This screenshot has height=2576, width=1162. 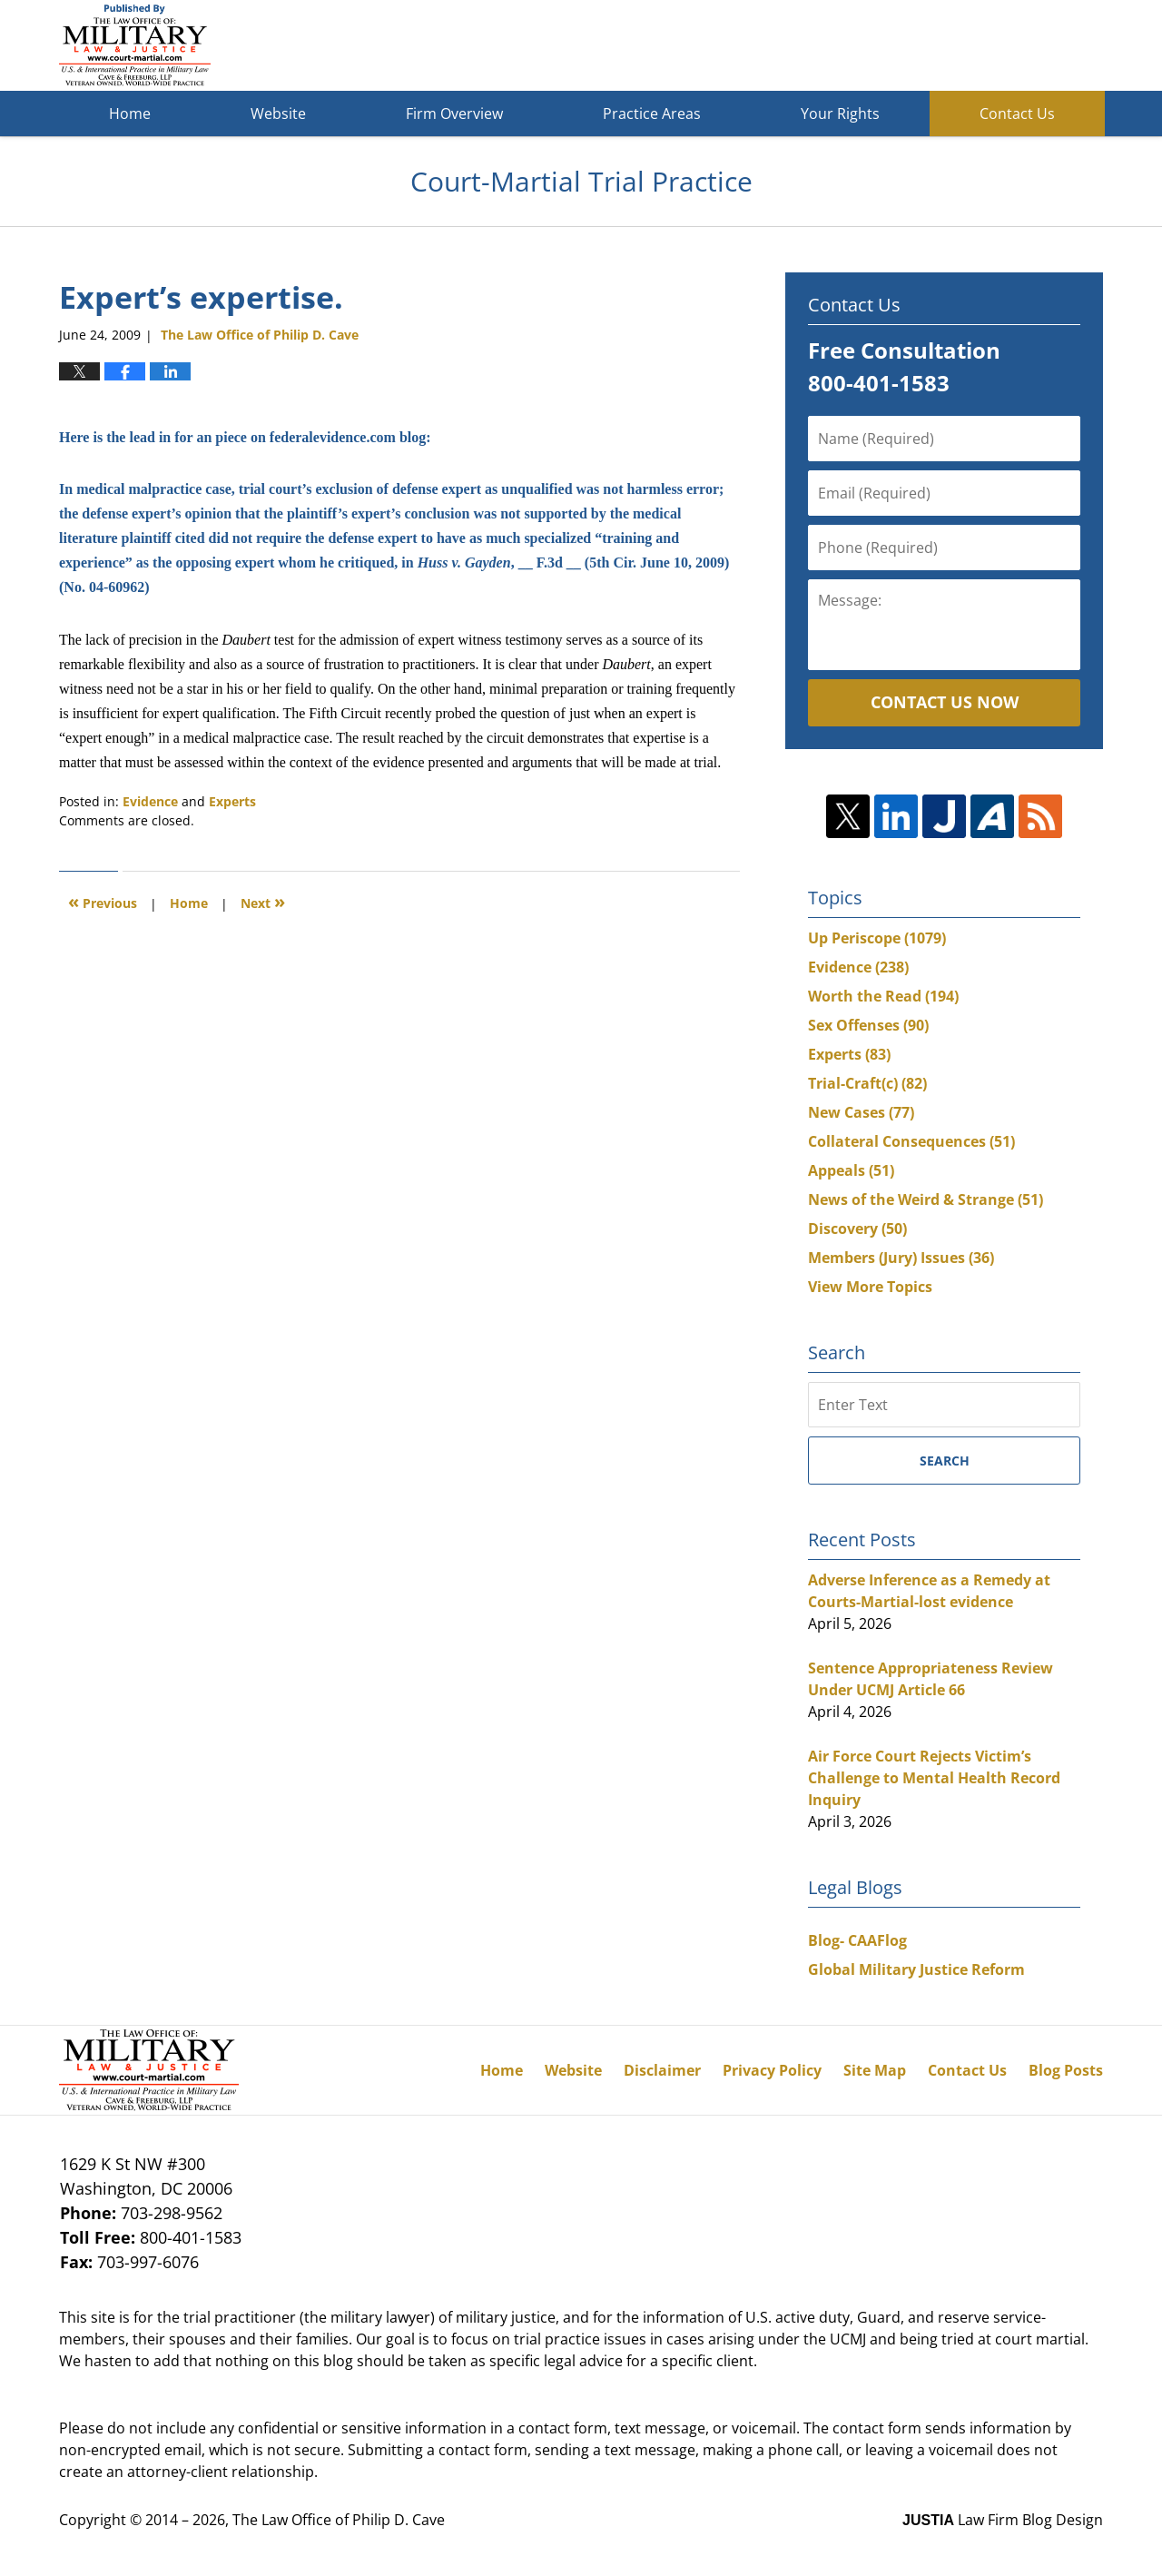 What do you see at coordinates (874, 2070) in the screenshot?
I see `Site Map` at bounding box center [874, 2070].